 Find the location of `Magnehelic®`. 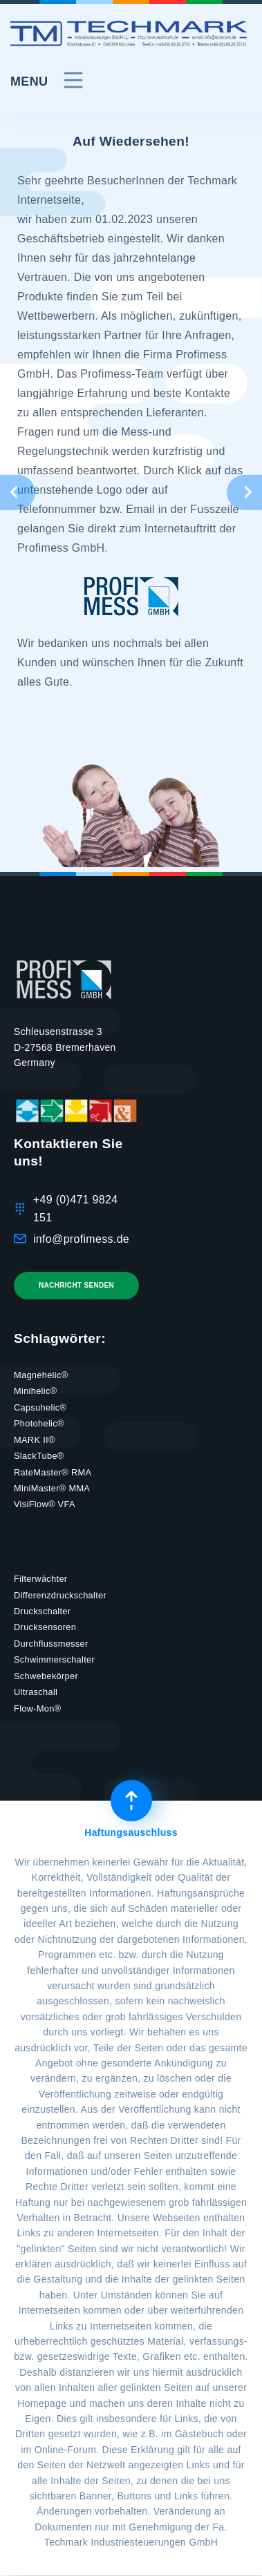

Magnehelic® is located at coordinates (41, 1375).